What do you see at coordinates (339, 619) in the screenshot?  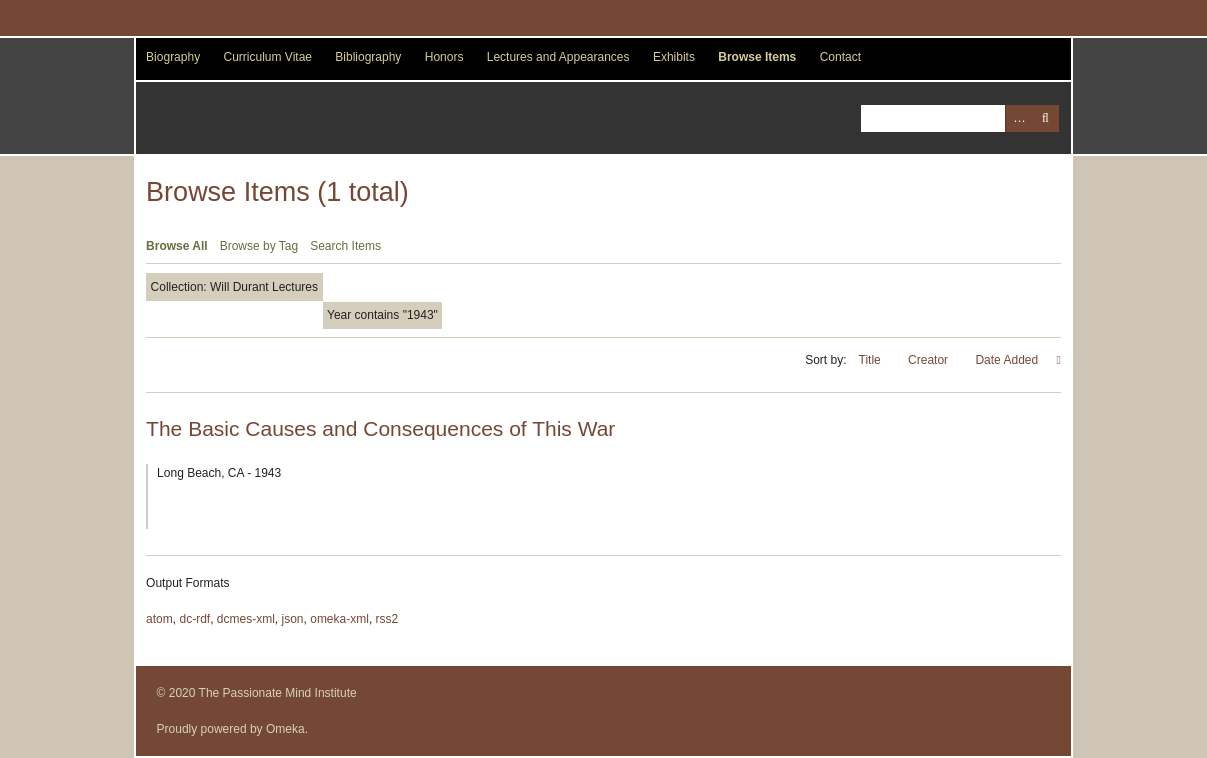 I see `omeka-xml` at bounding box center [339, 619].